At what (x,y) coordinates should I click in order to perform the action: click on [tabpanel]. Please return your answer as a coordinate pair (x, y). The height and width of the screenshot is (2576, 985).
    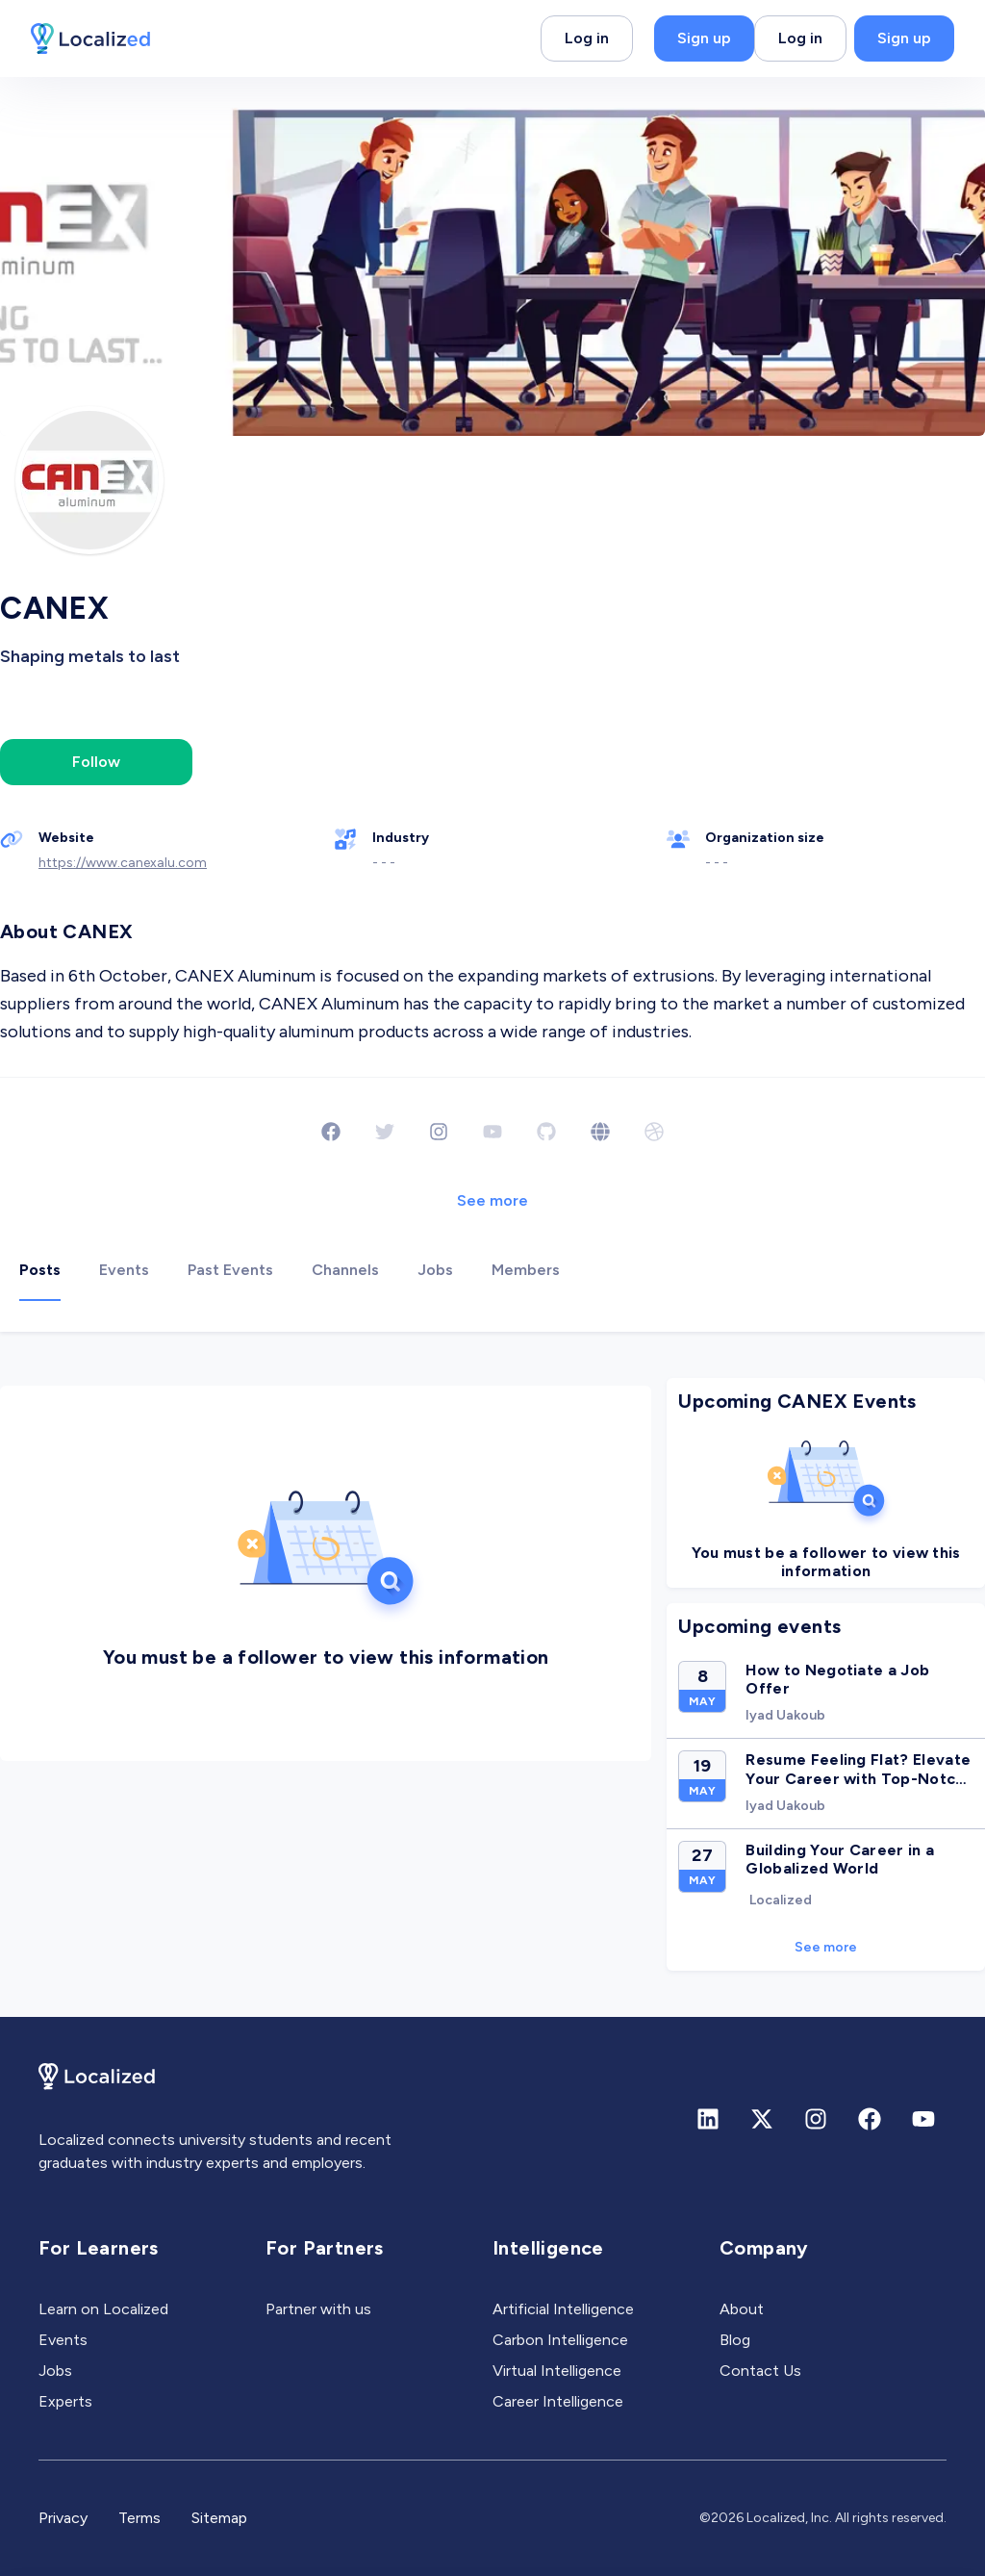
    Looking at the image, I should click on (492, 1675).